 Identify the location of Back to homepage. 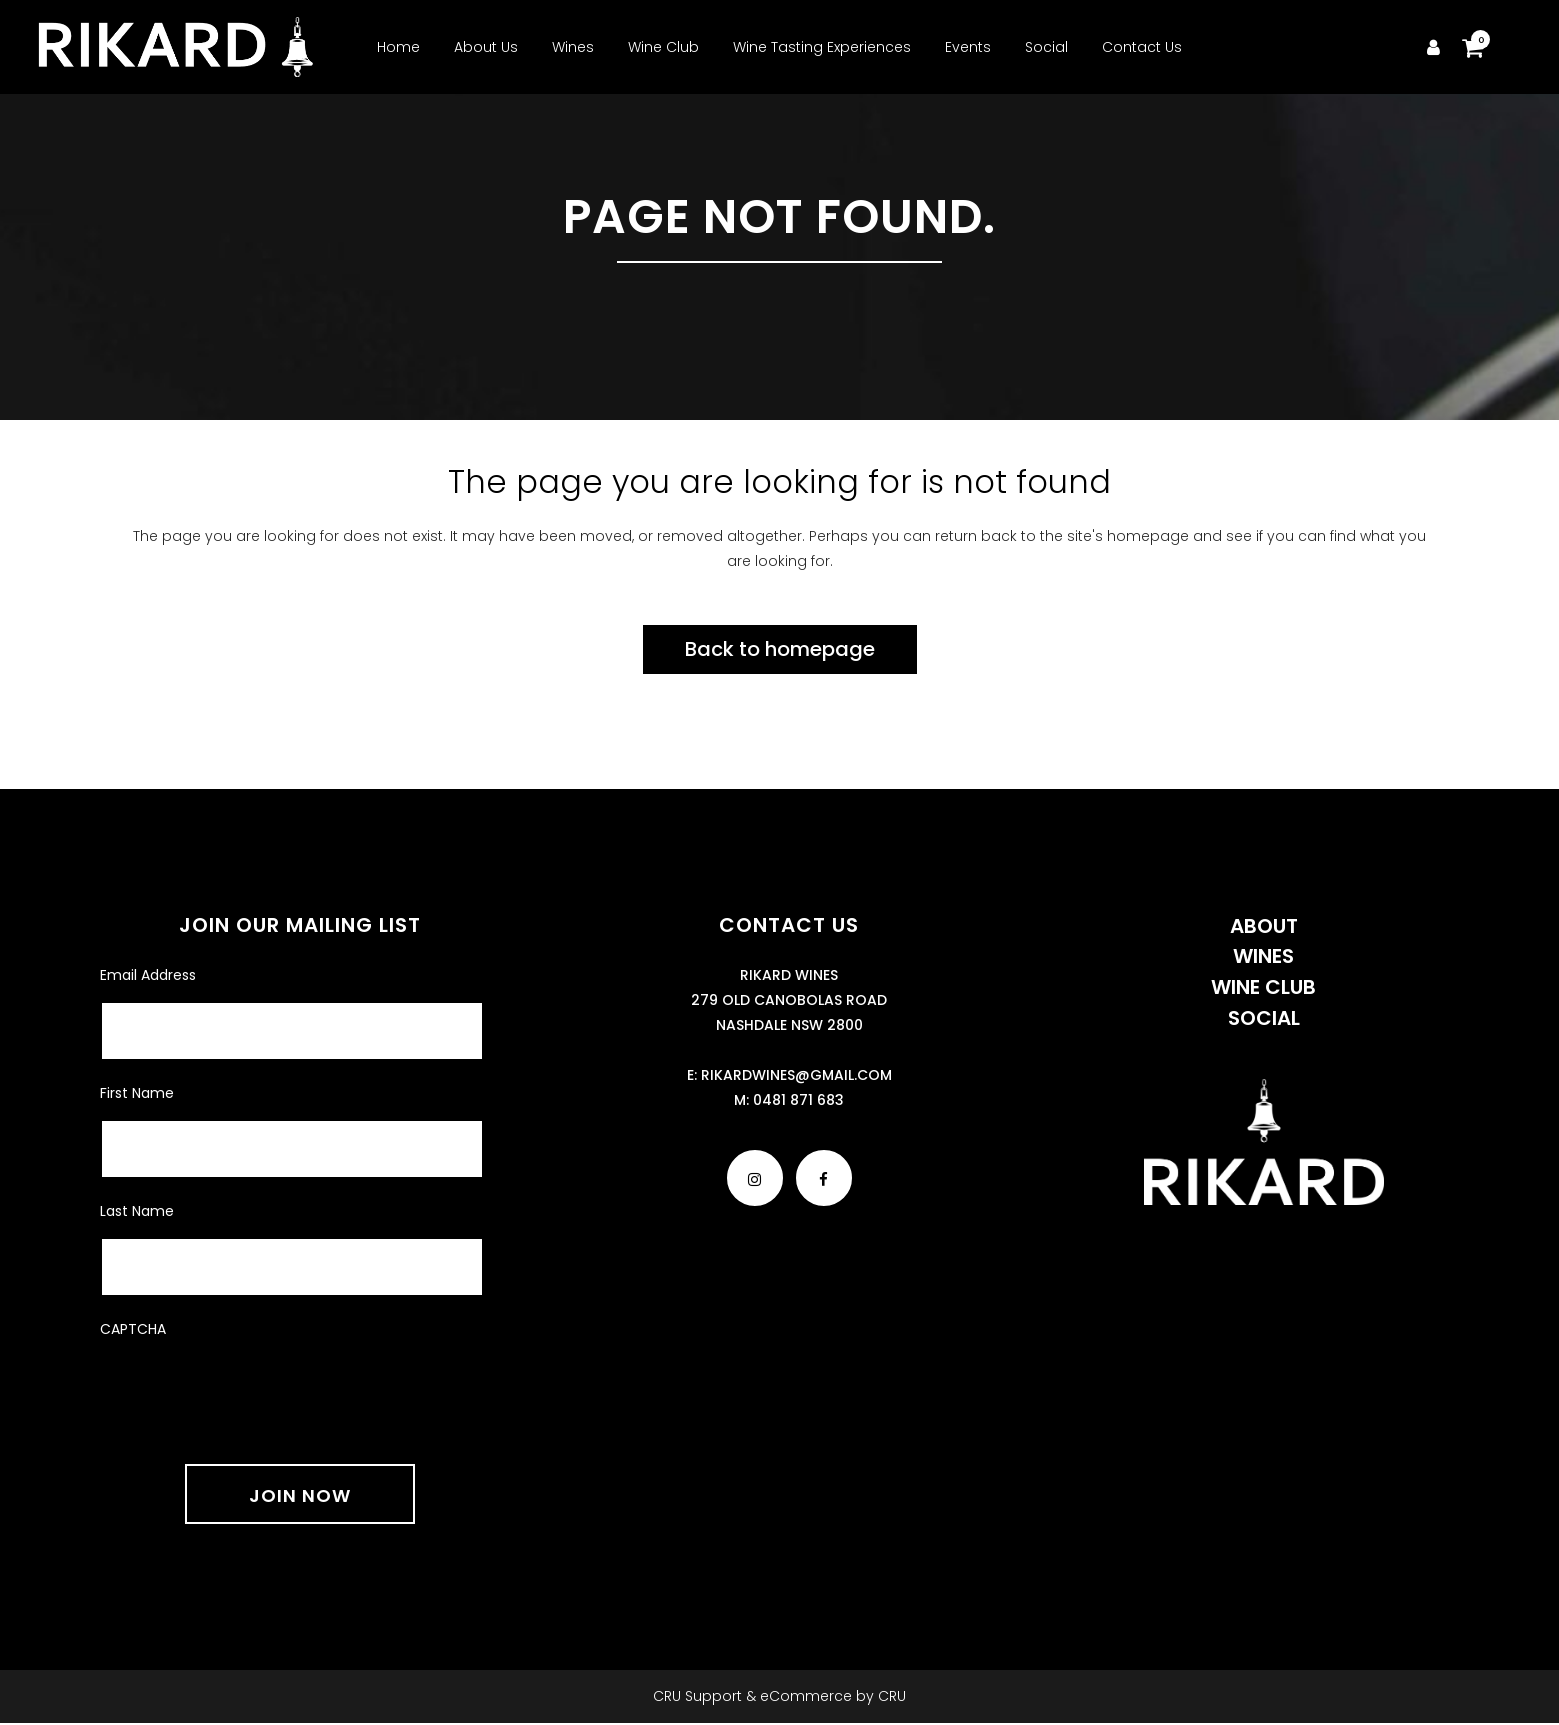
(780, 649).